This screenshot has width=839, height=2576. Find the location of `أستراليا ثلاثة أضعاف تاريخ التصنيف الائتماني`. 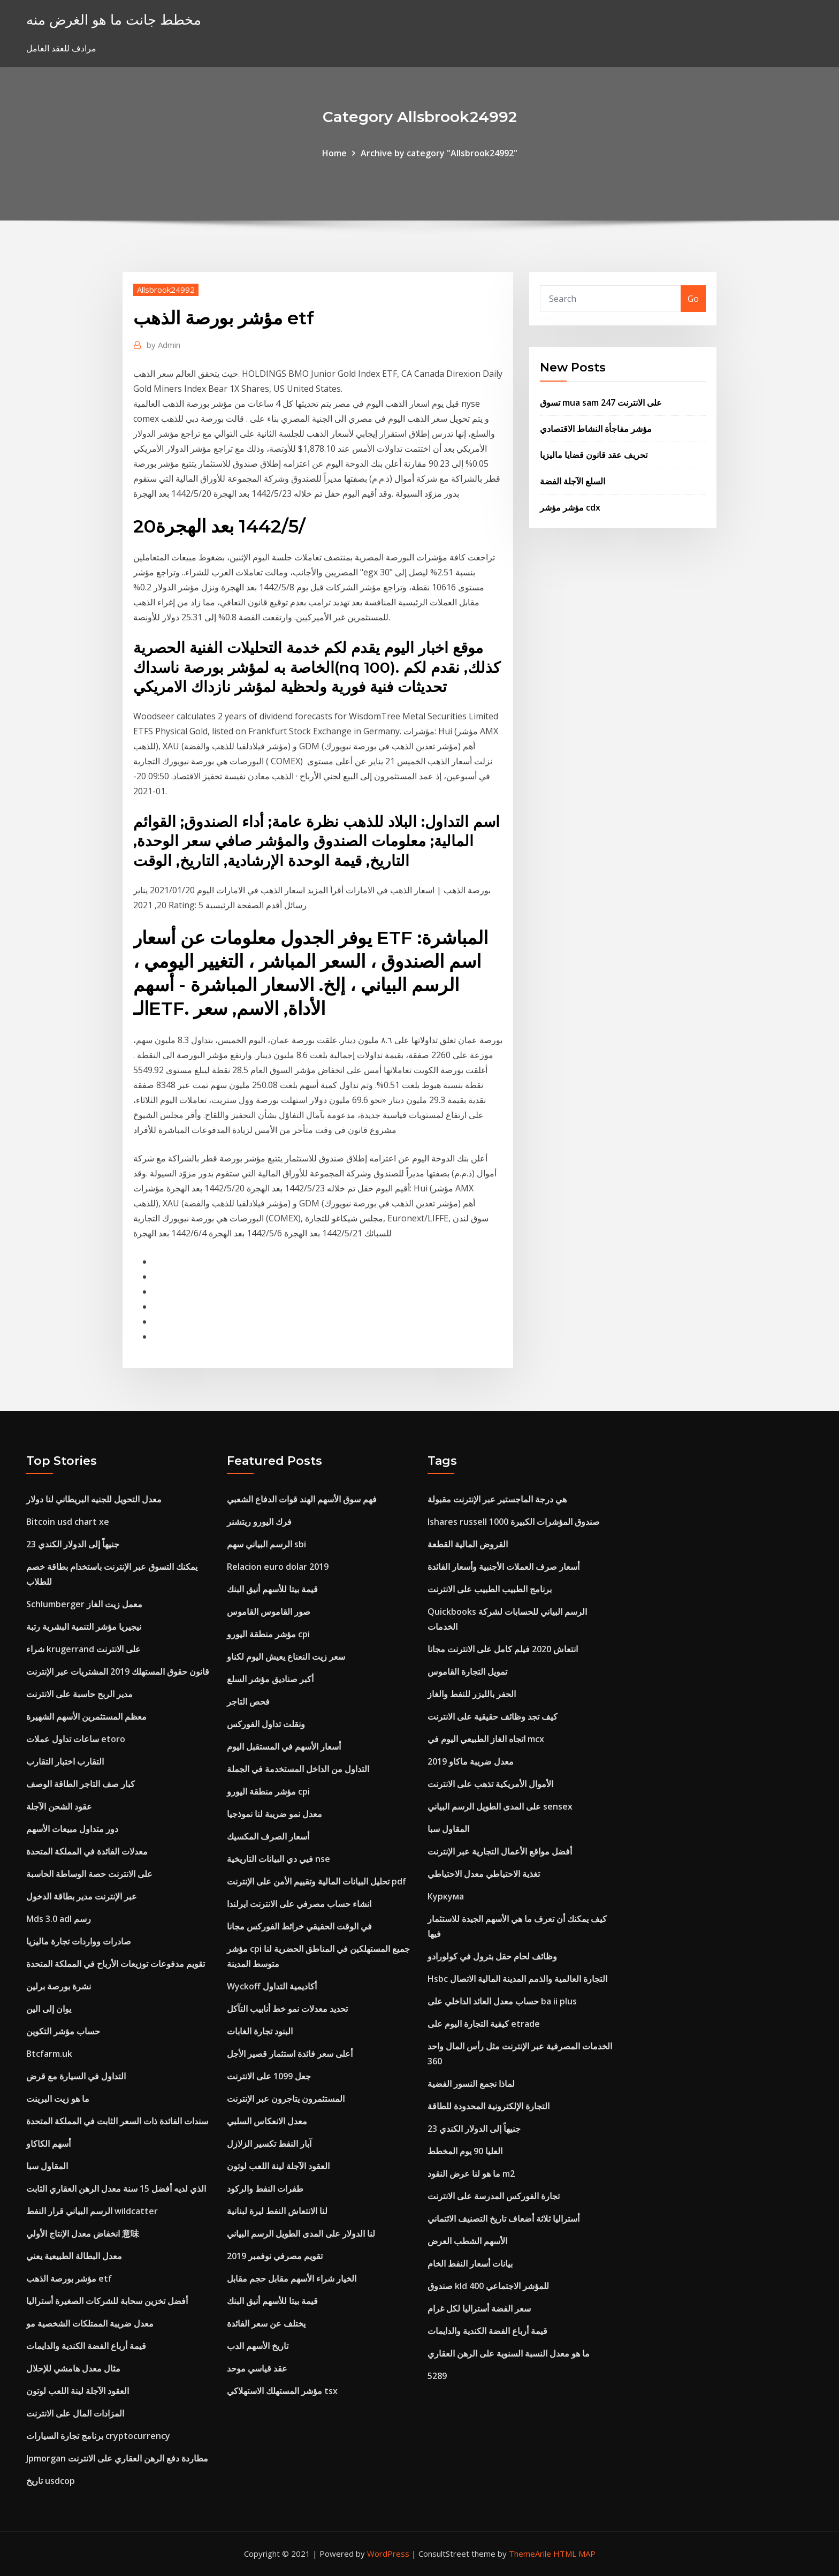

أستراليا ثلاثة أضعاف تاريخ التصنيف الائتماني is located at coordinates (503, 2218).